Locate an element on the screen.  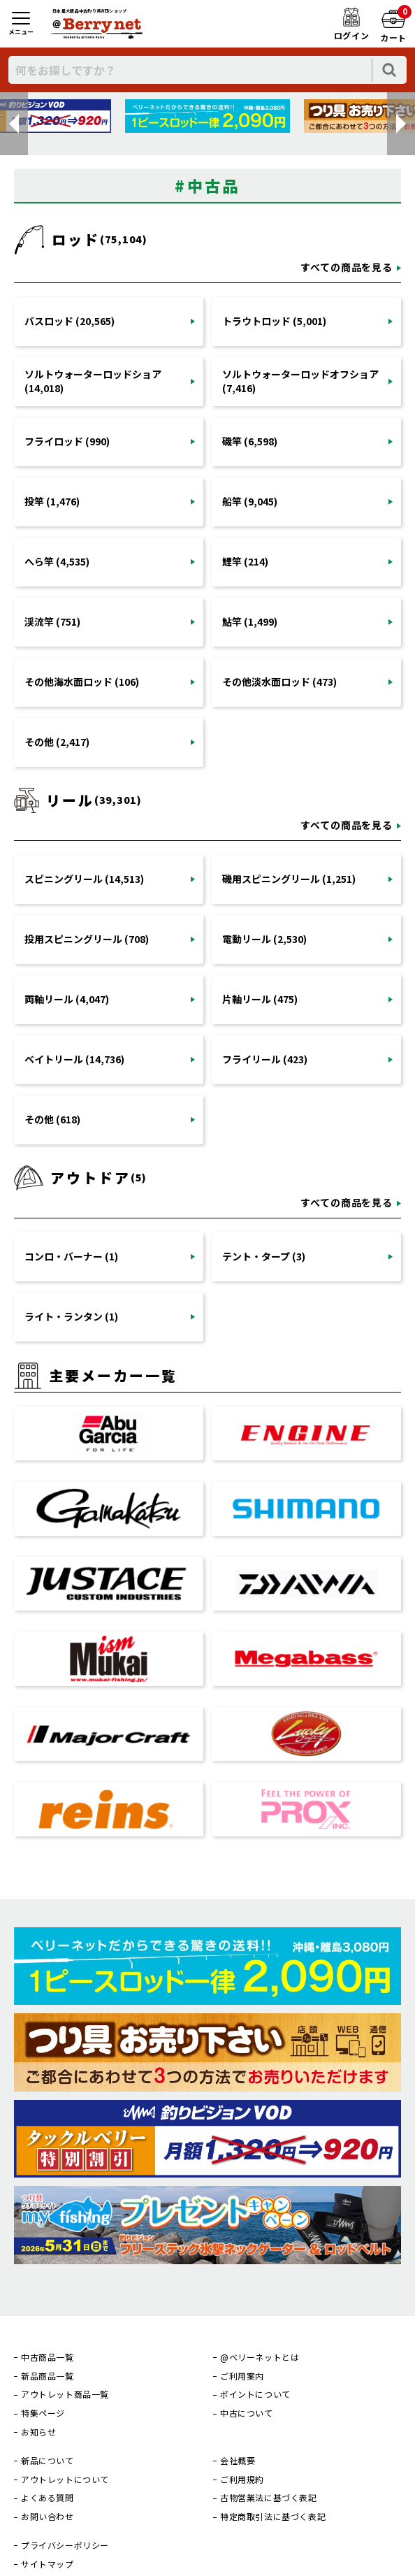
@ベリーネットとは is located at coordinates (259, 2357).